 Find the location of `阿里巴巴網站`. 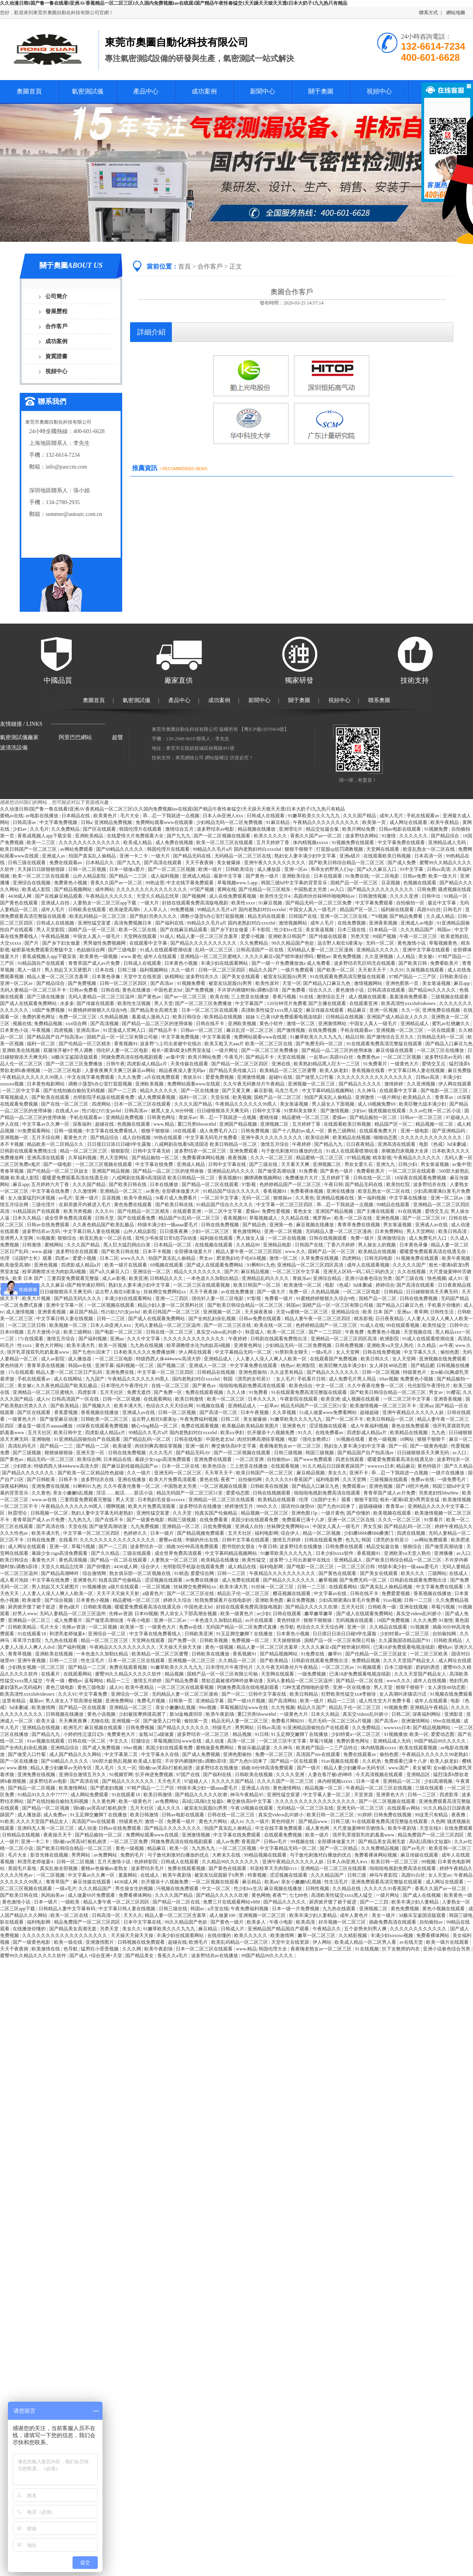

阿里巴巴網站 is located at coordinates (75, 737).